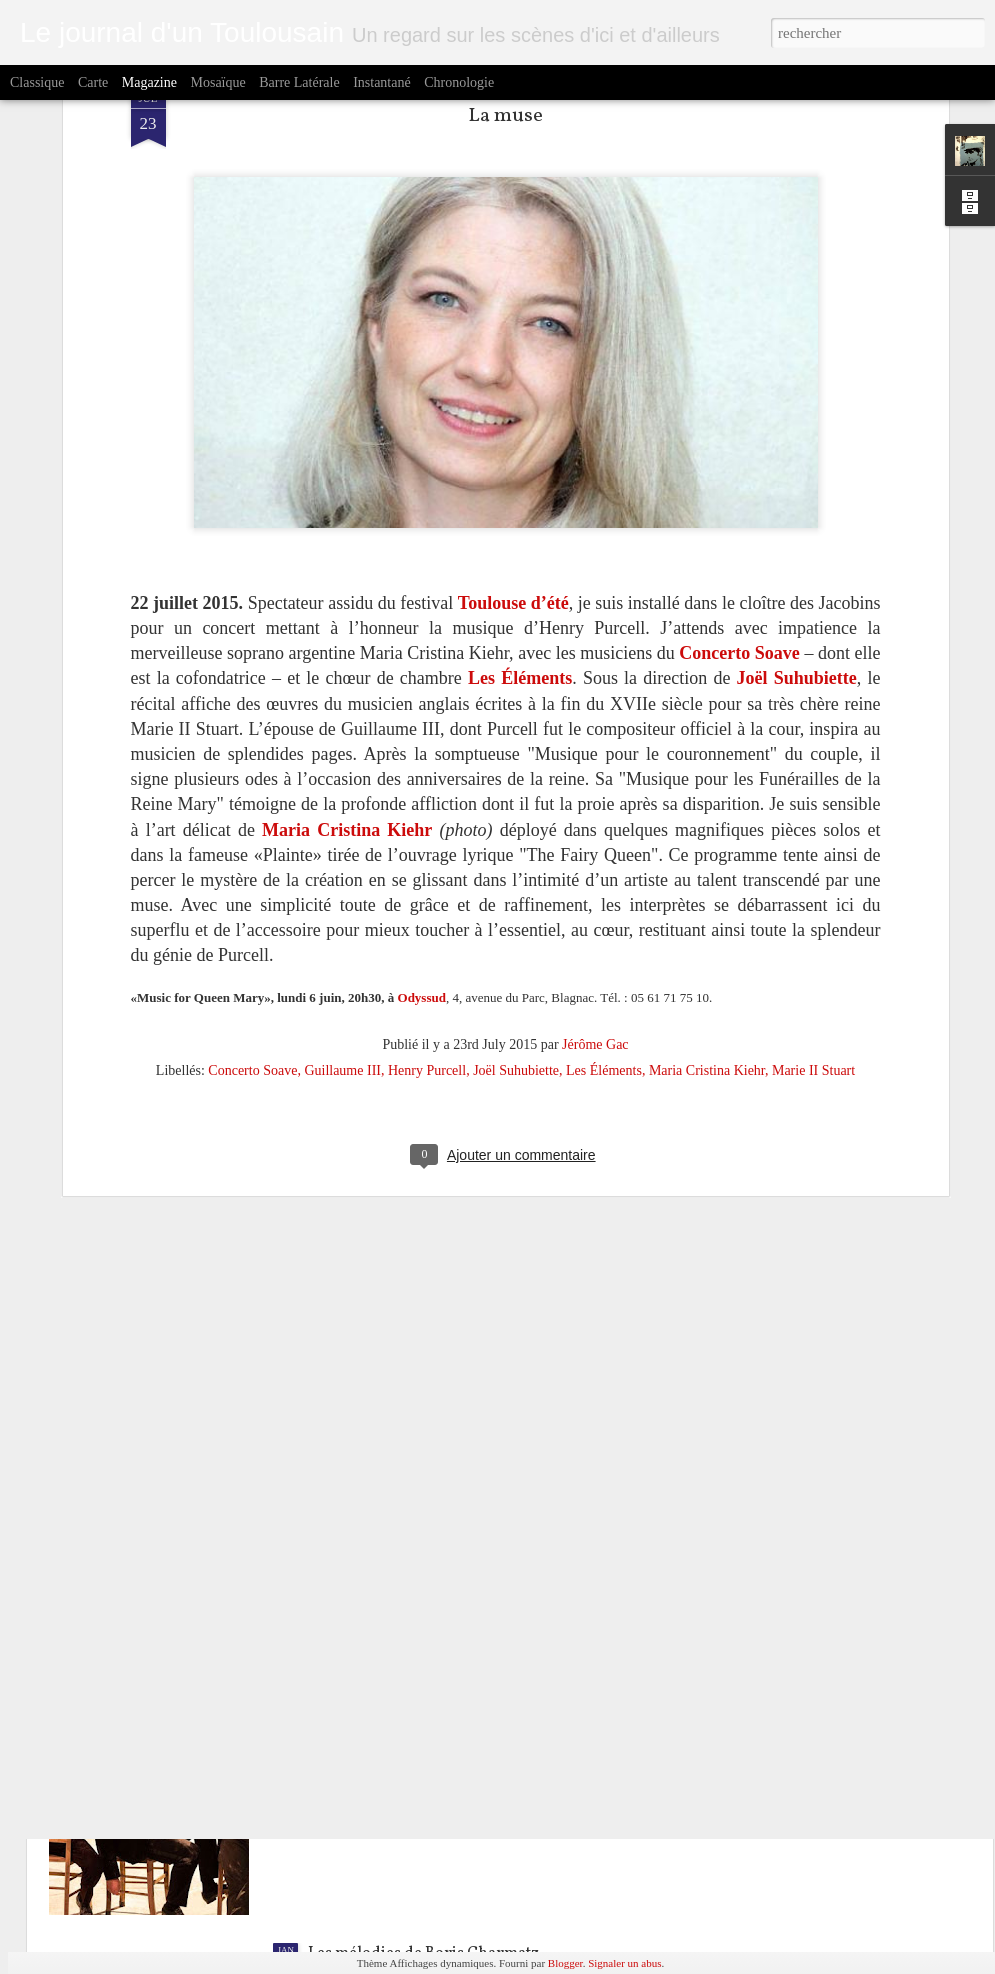 The image size is (995, 1974). What do you see at coordinates (427, 808) in the screenshot?
I see `Henry Purcell` at bounding box center [427, 808].